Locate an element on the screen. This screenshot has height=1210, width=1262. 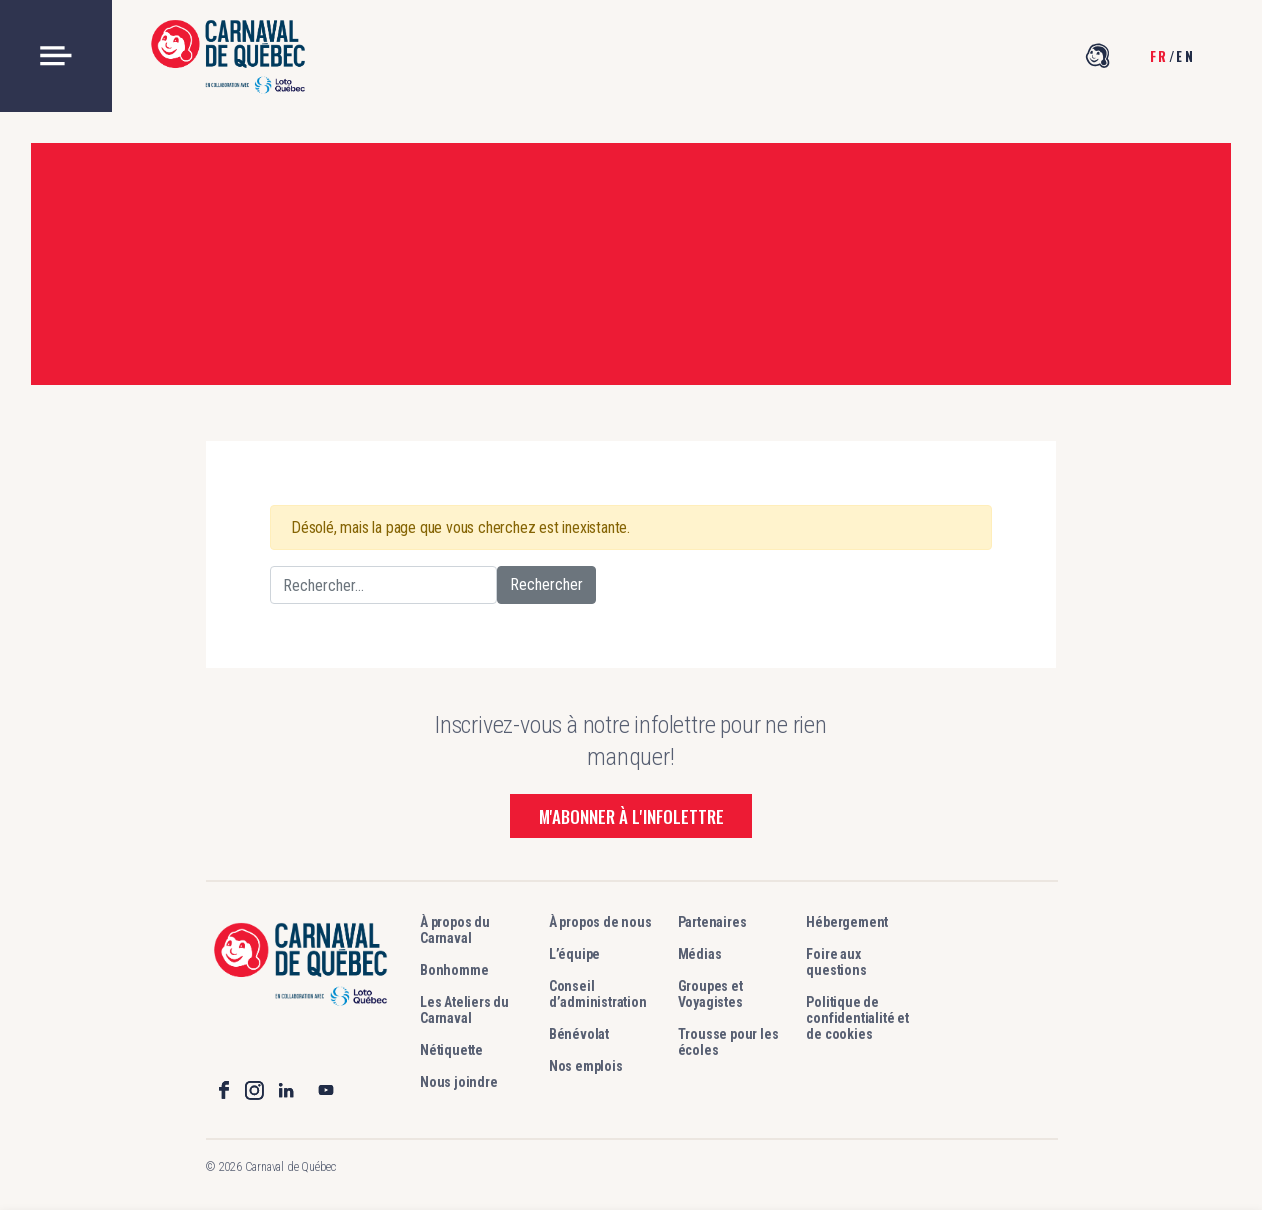
Nous joindre is located at coordinates (459, 1082).